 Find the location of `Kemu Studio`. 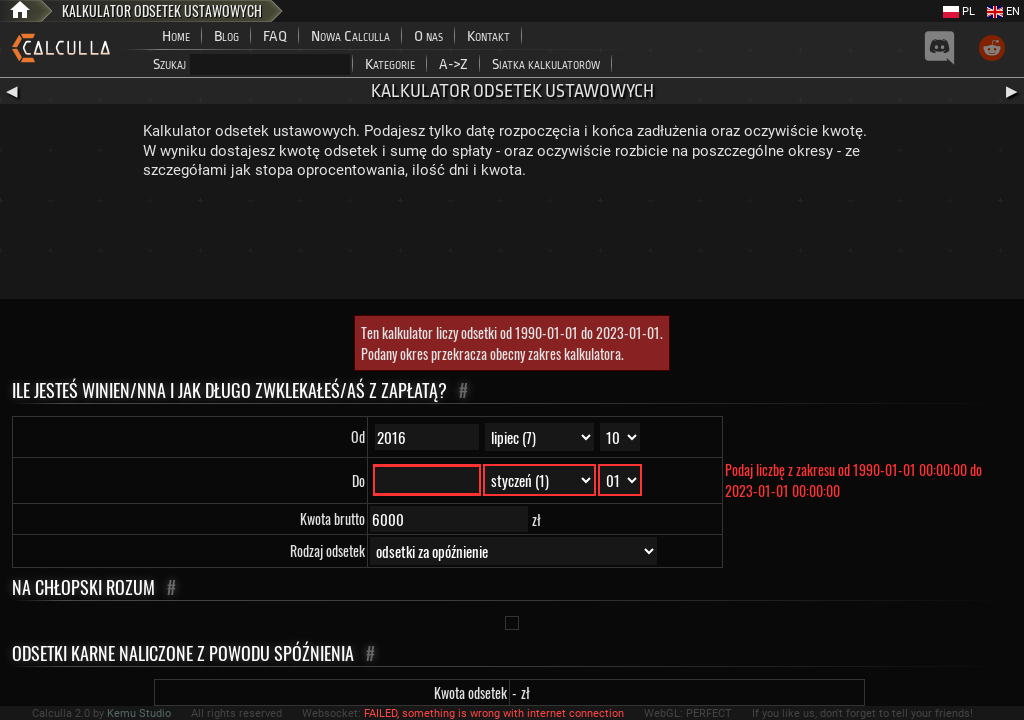

Kemu Studio is located at coordinates (139, 713).